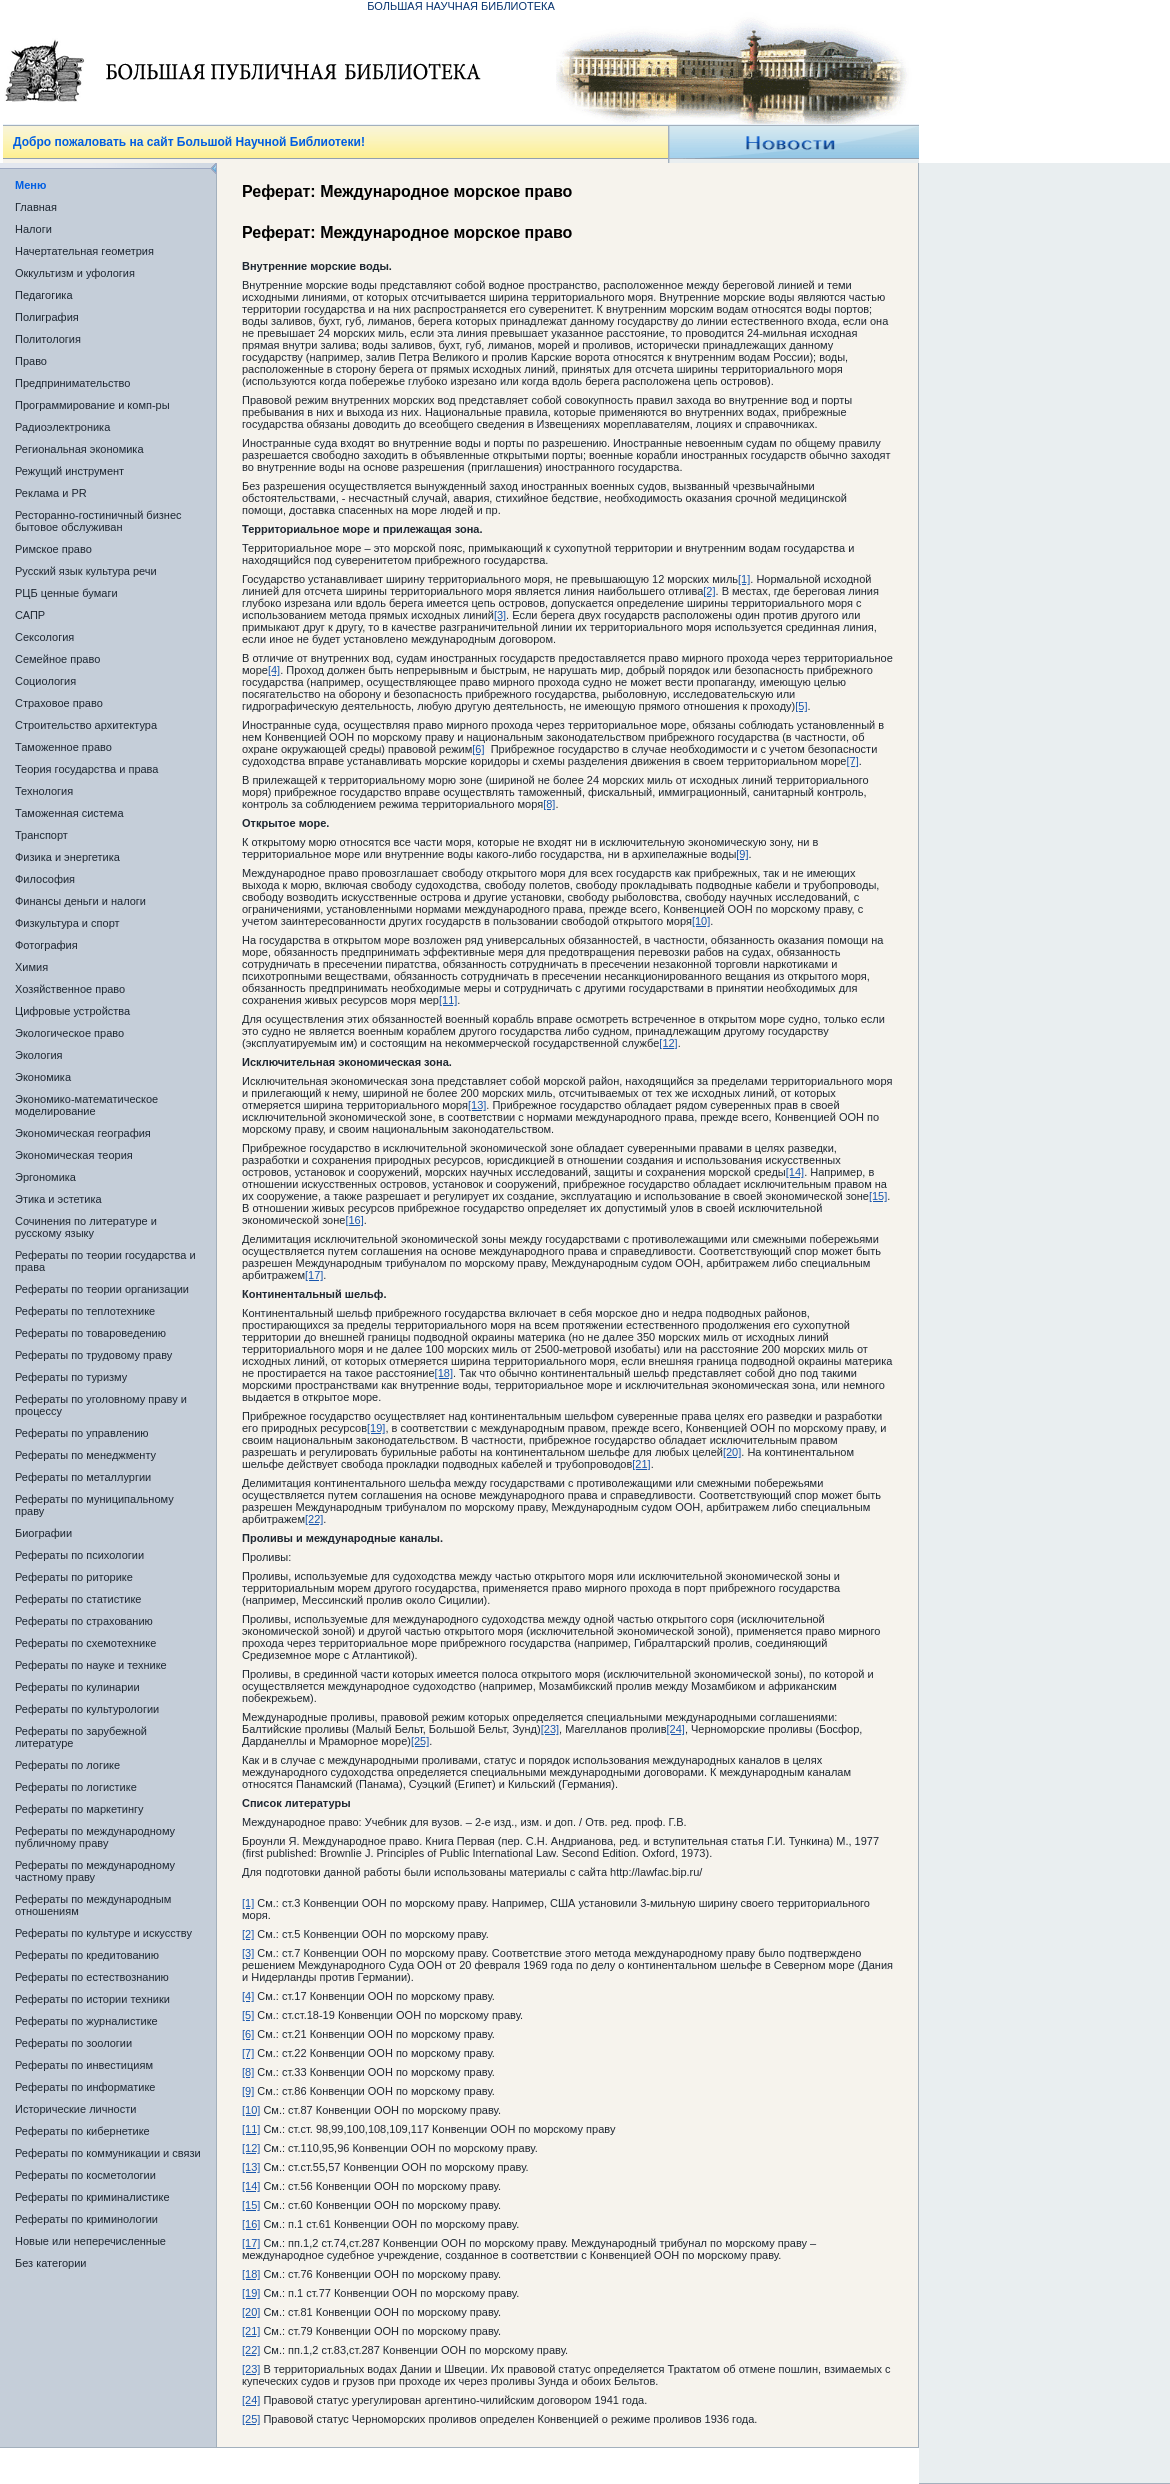 This screenshot has height=2484, width=1170. What do you see at coordinates (744, 579) in the screenshot?
I see `[1]` at bounding box center [744, 579].